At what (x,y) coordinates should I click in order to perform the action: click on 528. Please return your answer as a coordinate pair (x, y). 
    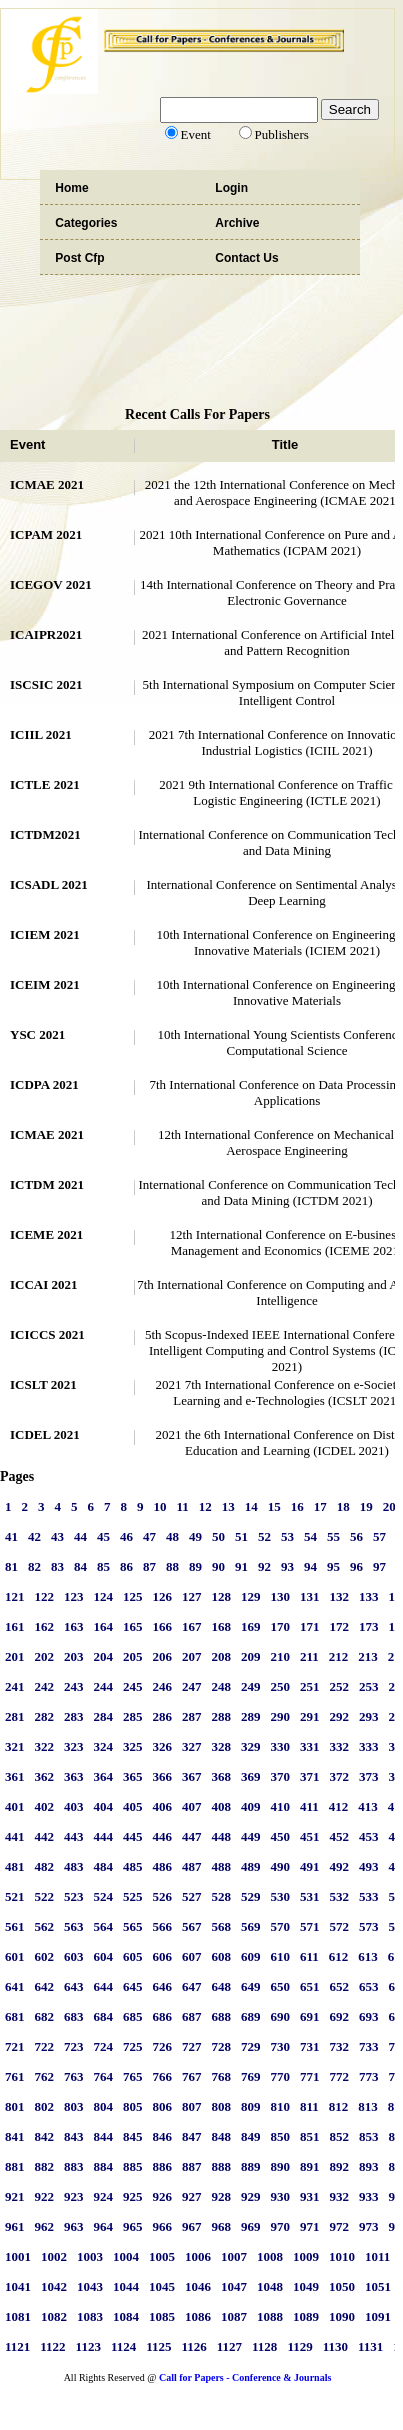
    Looking at the image, I should click on (222, 1896).